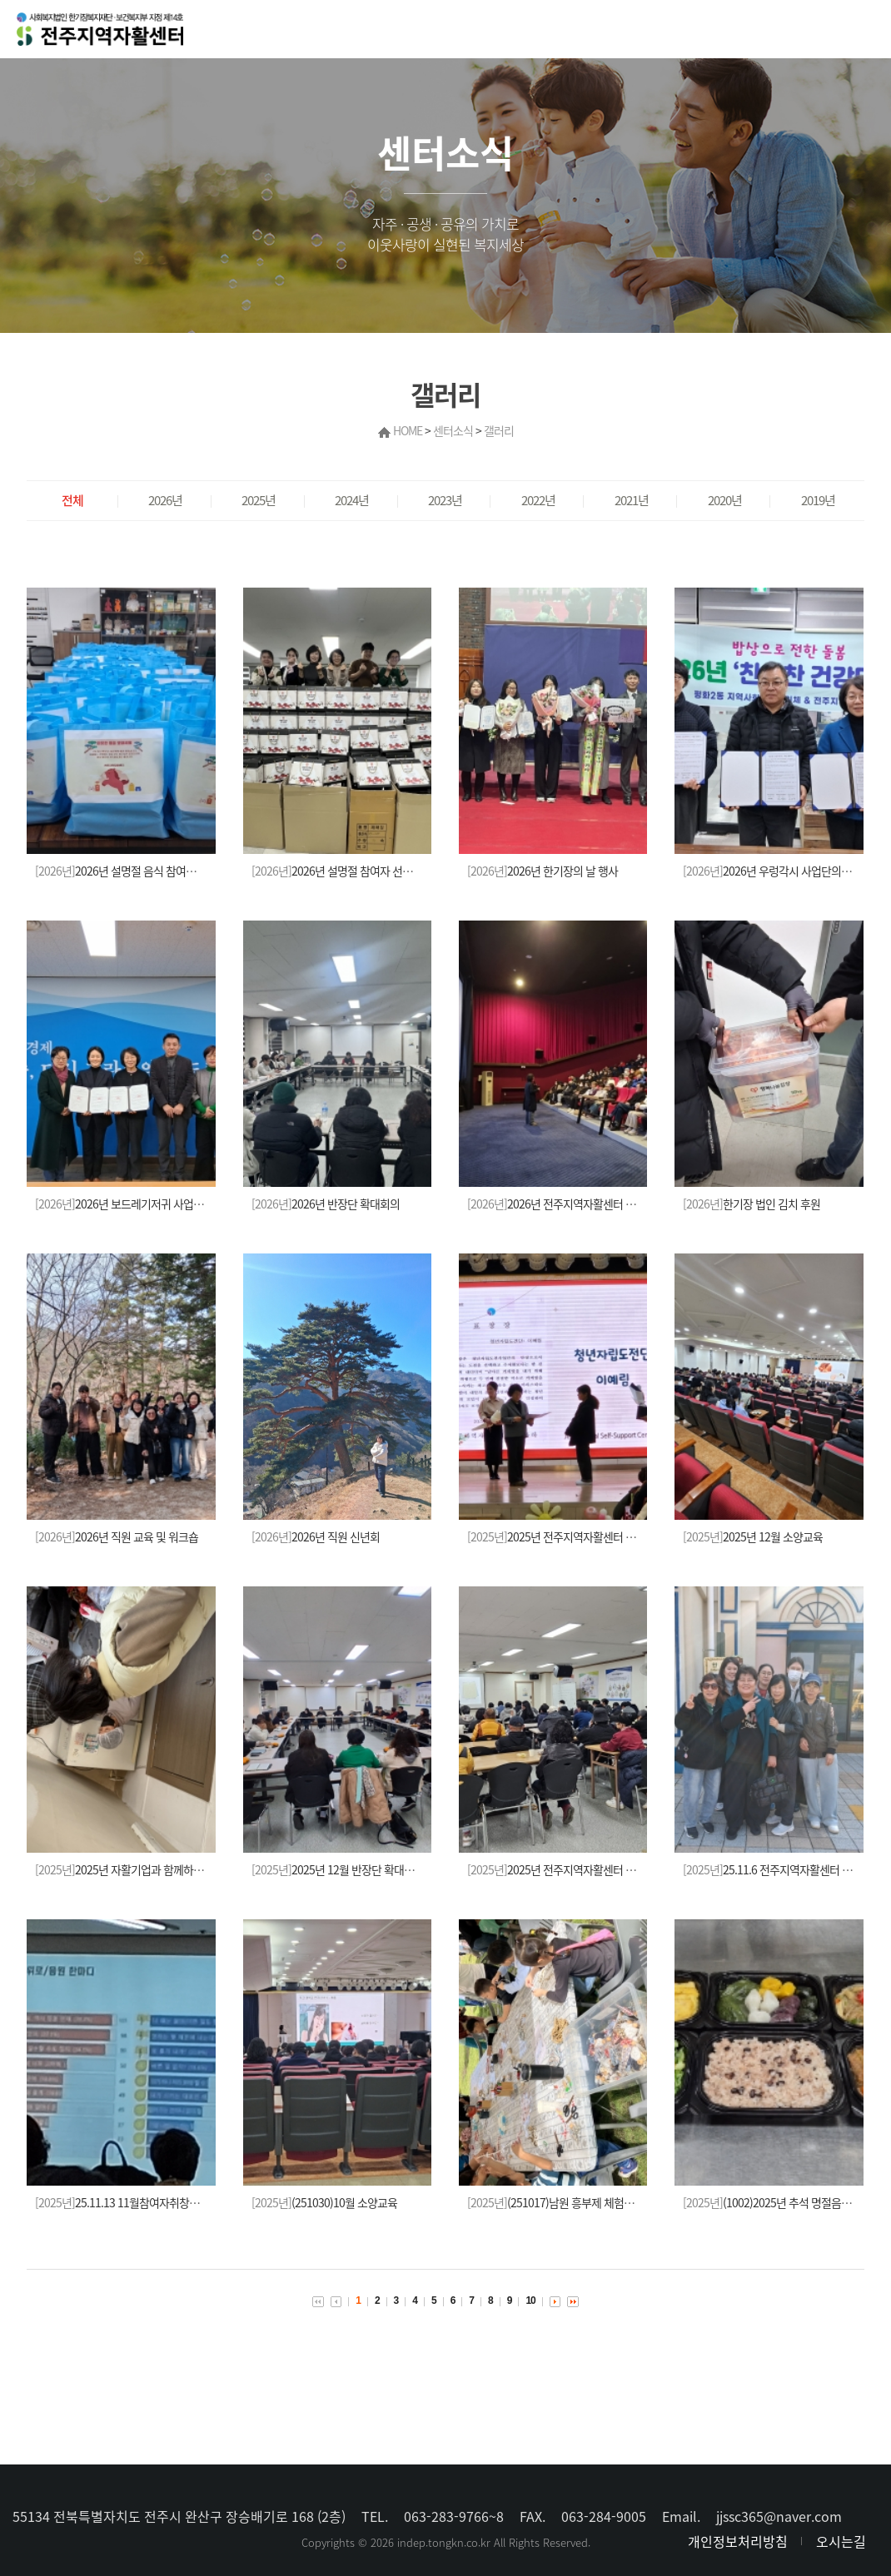 The width and height of the screenshot is (891, 2576). I want to click on 2022년, so click(538, 500).